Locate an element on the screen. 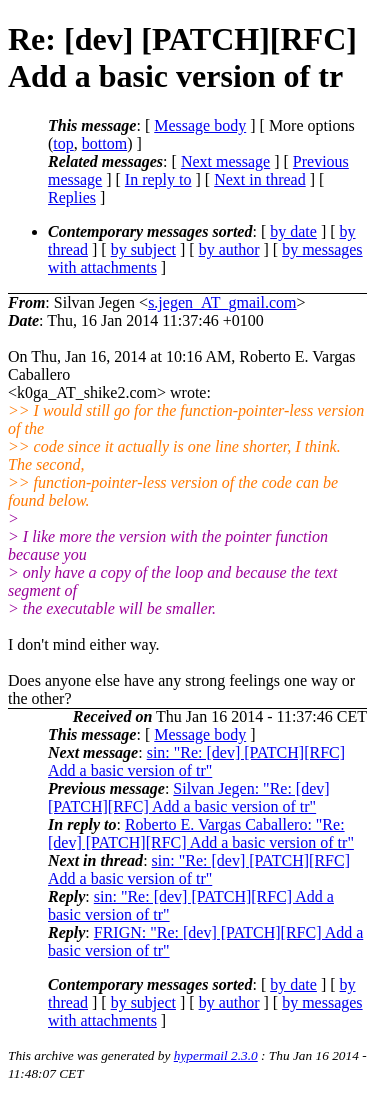 The width and height of the screenshot is (375, 1098). Roberto E. Vargas Caballero: "Re: [dev] [PATCH][RFC] Add a basic version of tr" is located at coordinates (201, 833).